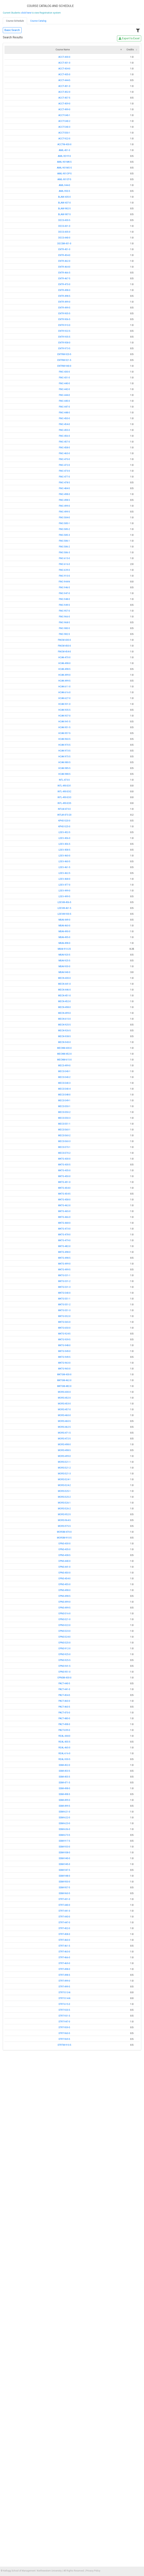 The image size is (144, 2576). What do you see at coordinates (61, 1802) in the screenshot?
I see `MORS-498-0` at bounding box center [61, 1802].